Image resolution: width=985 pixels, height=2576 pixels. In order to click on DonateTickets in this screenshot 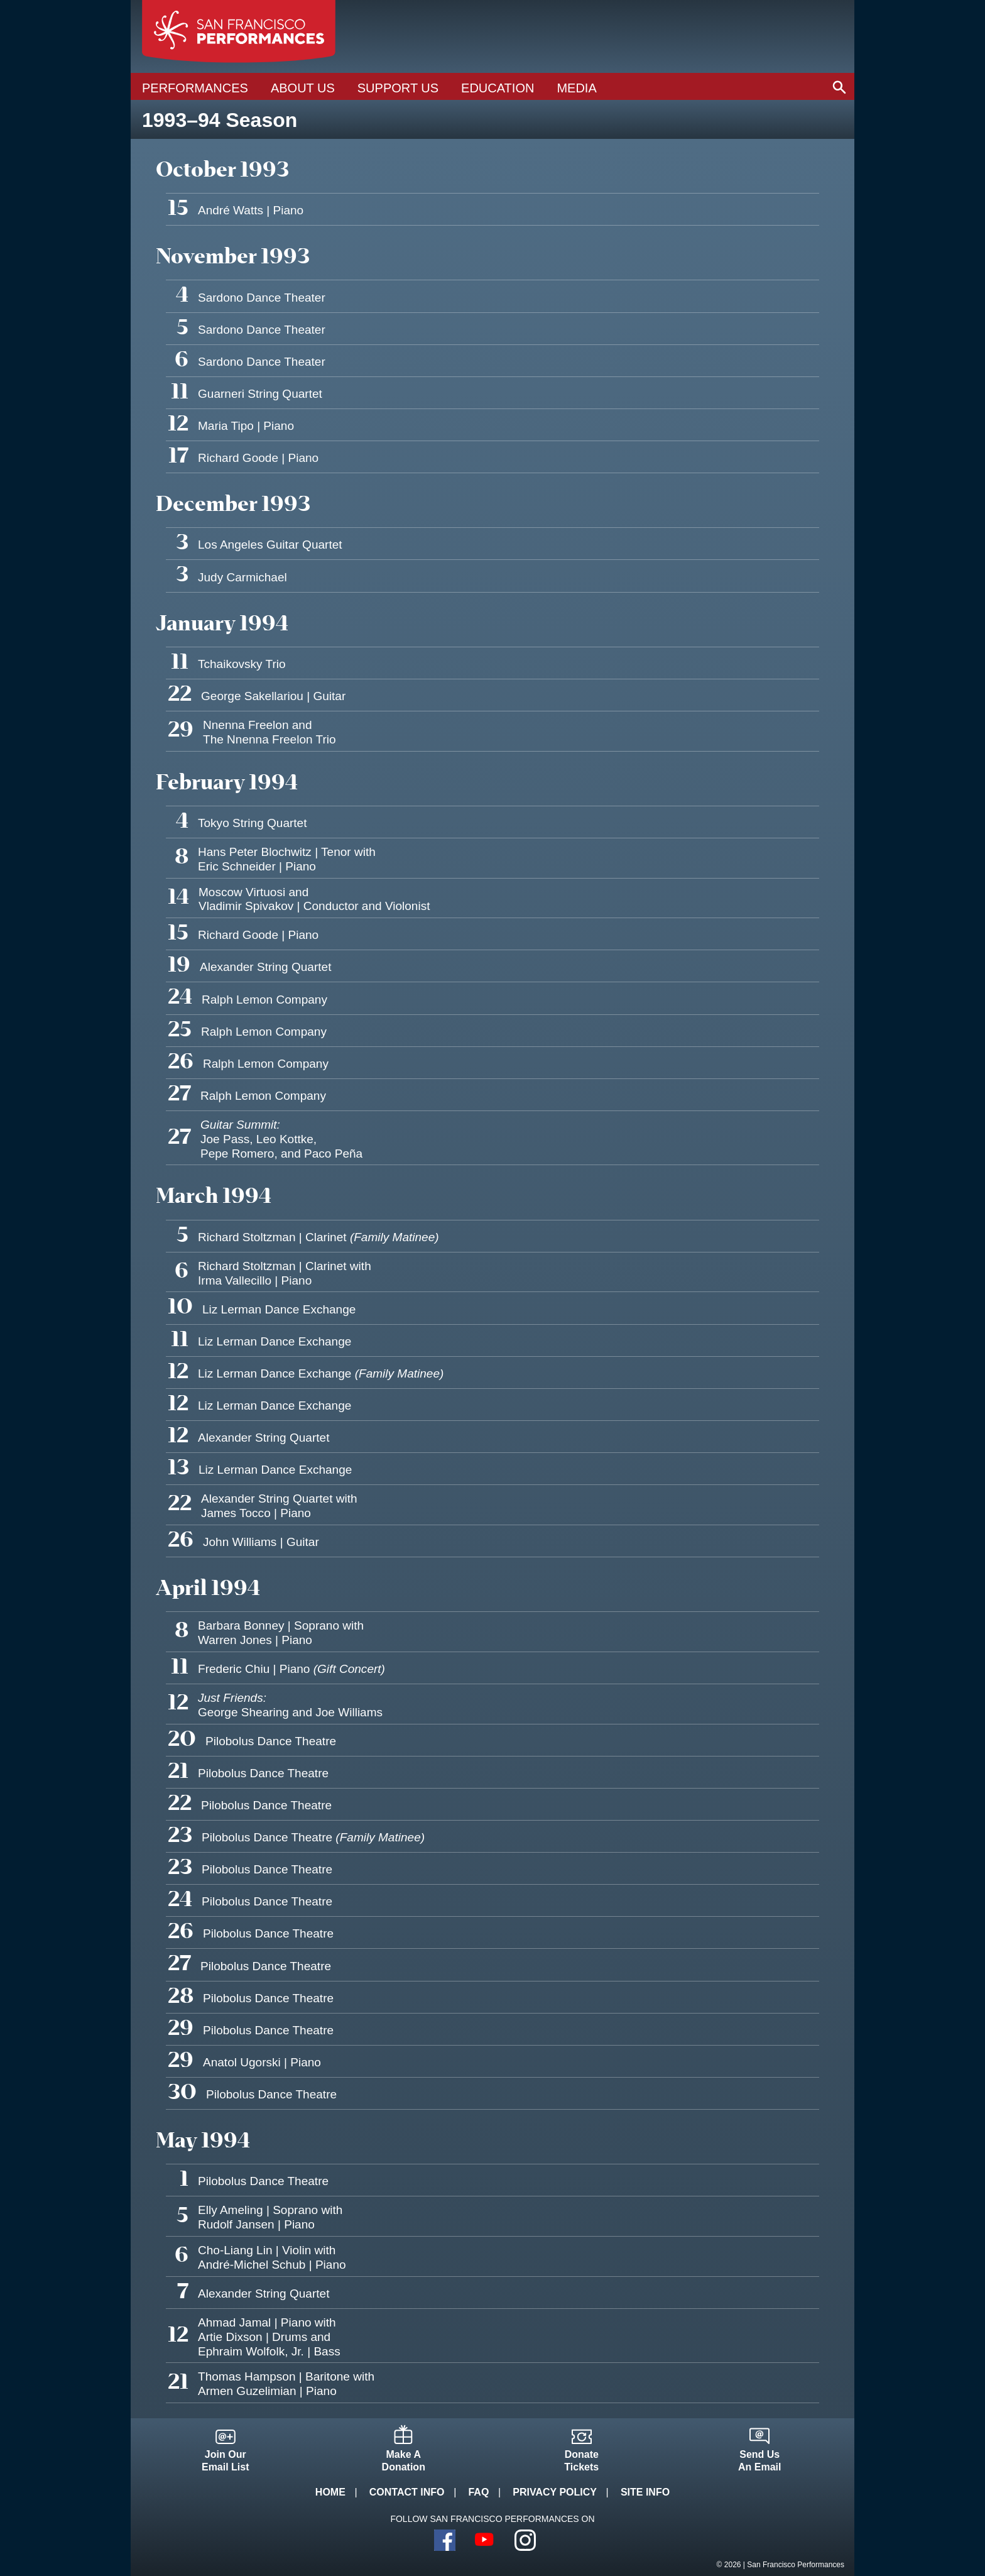, I will do `click(581, 2460)`.